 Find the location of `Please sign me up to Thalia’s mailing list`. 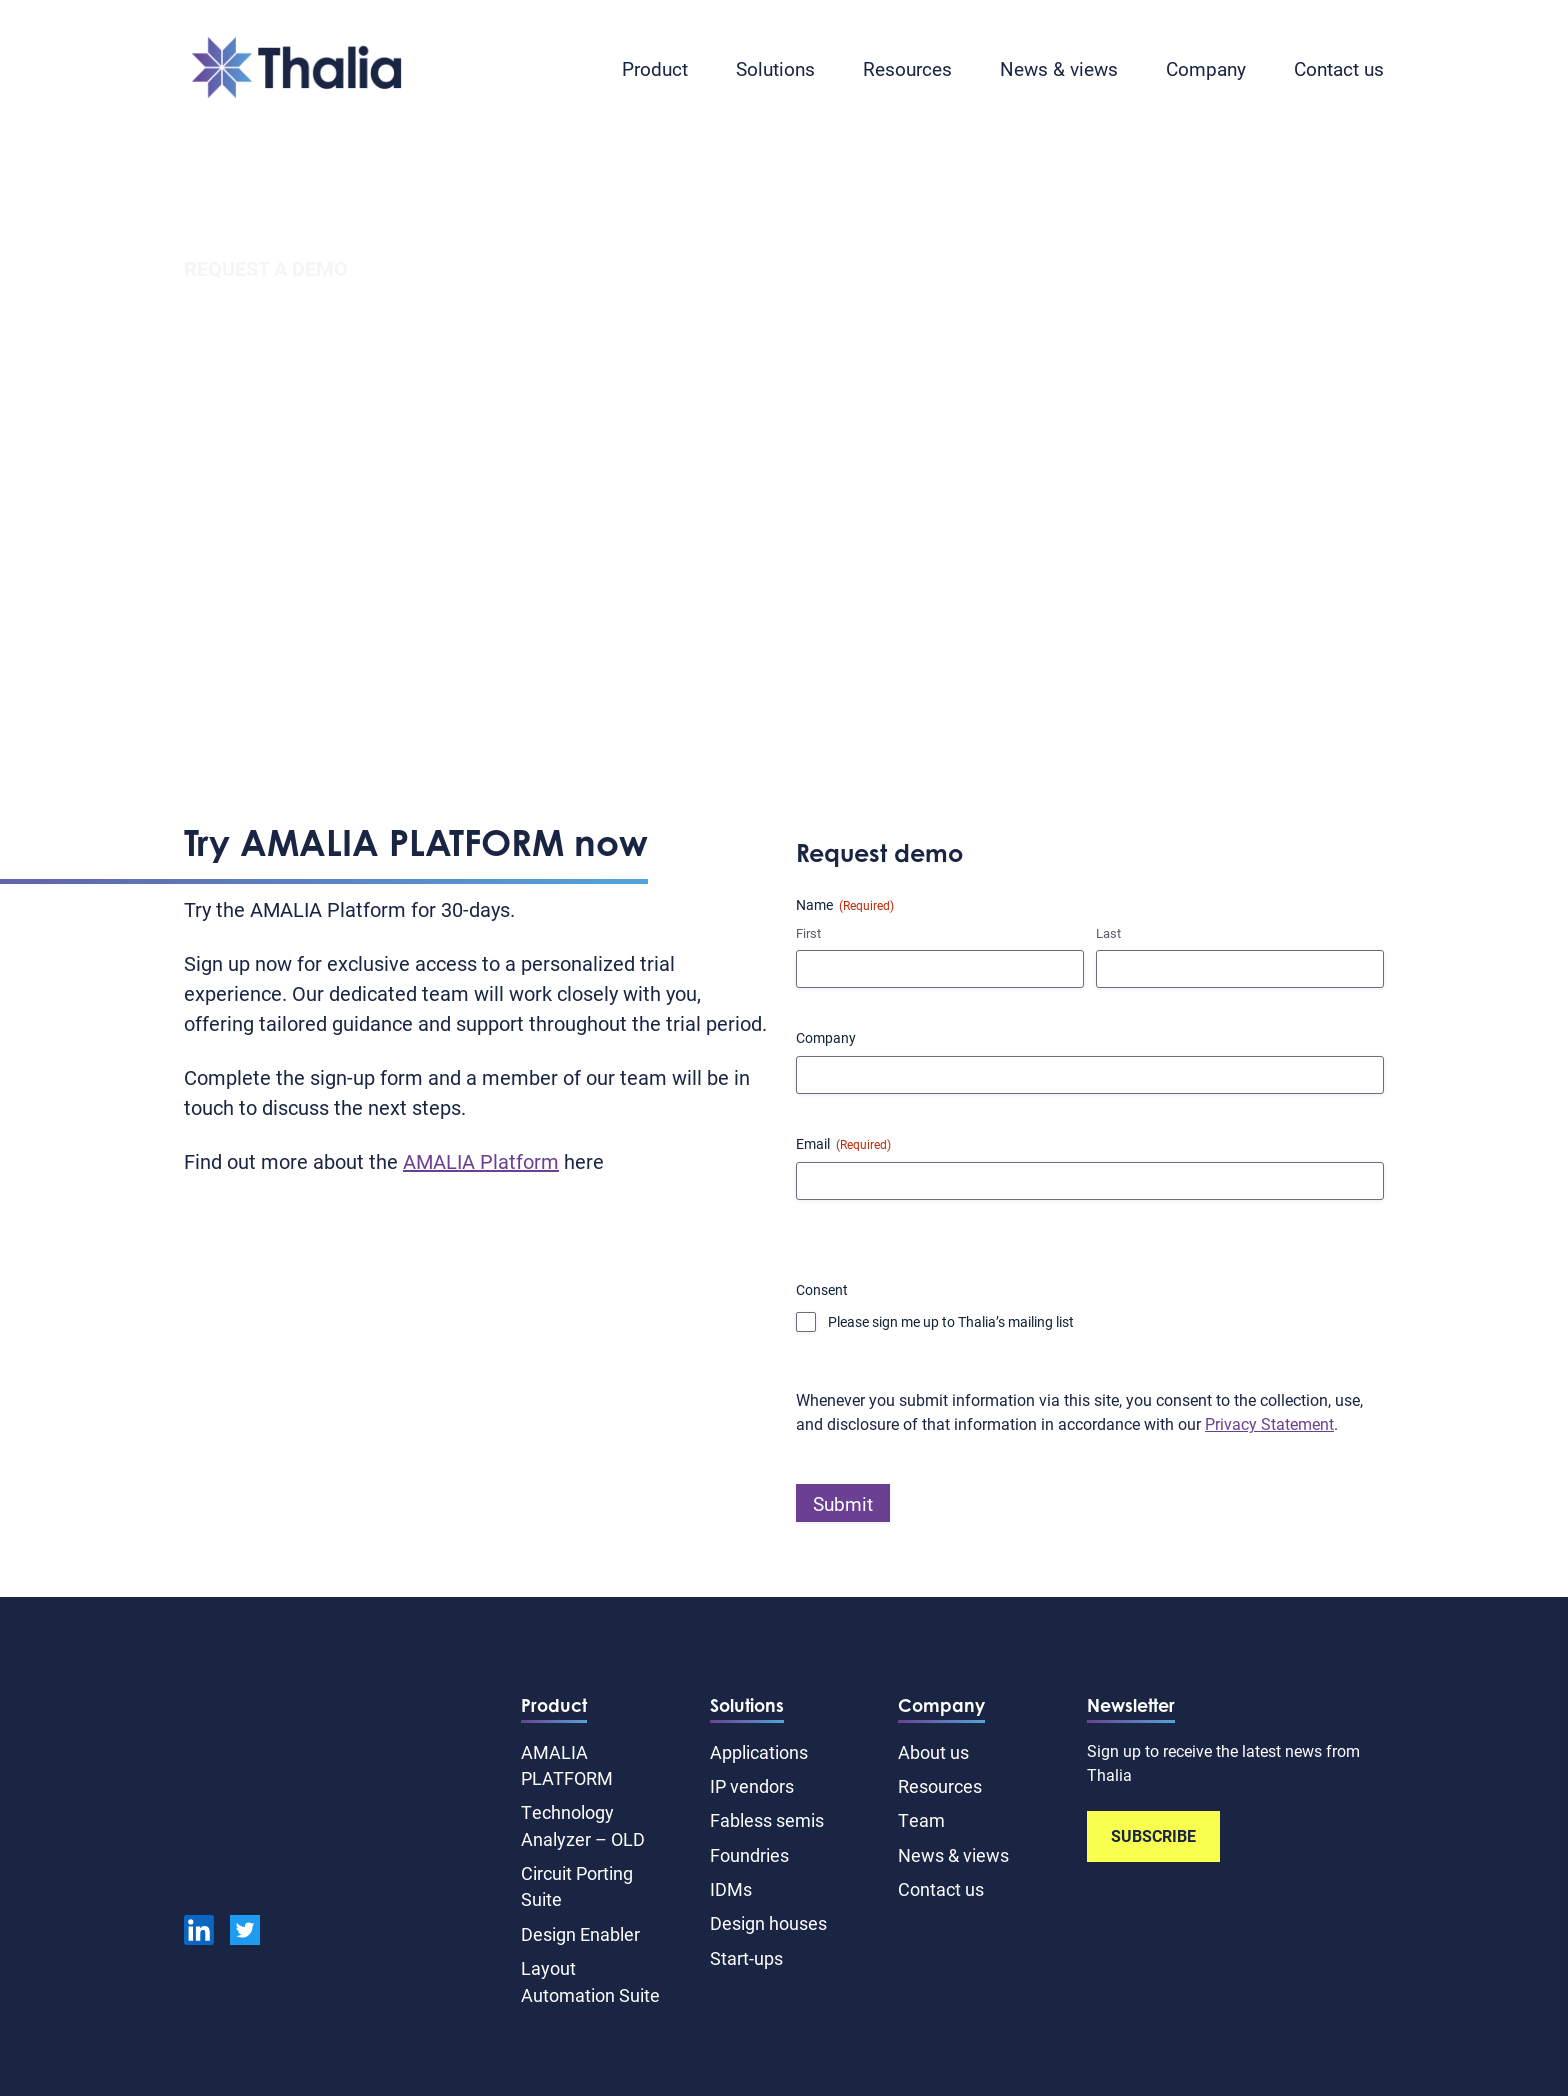

Please sign me up to Thalia’s mailing list is located at coordinates (951, 1321).